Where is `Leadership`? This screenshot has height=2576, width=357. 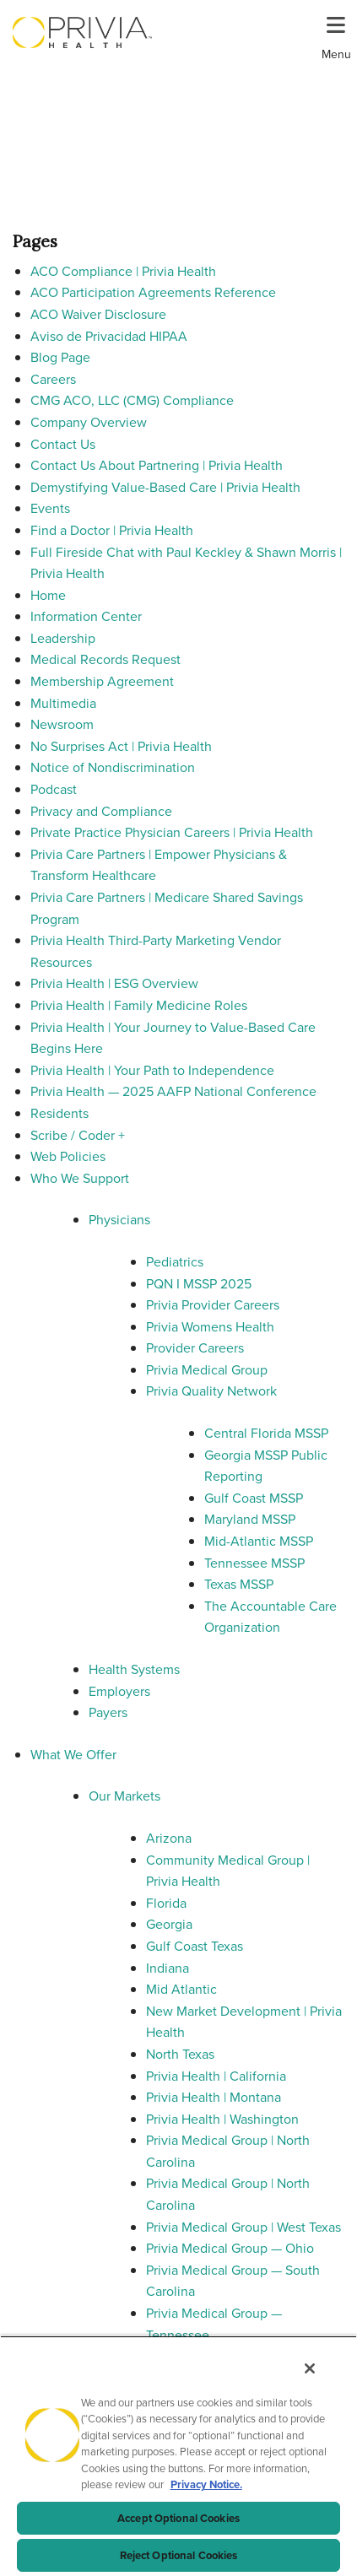 Leadership is located at coordinates (62, 638).